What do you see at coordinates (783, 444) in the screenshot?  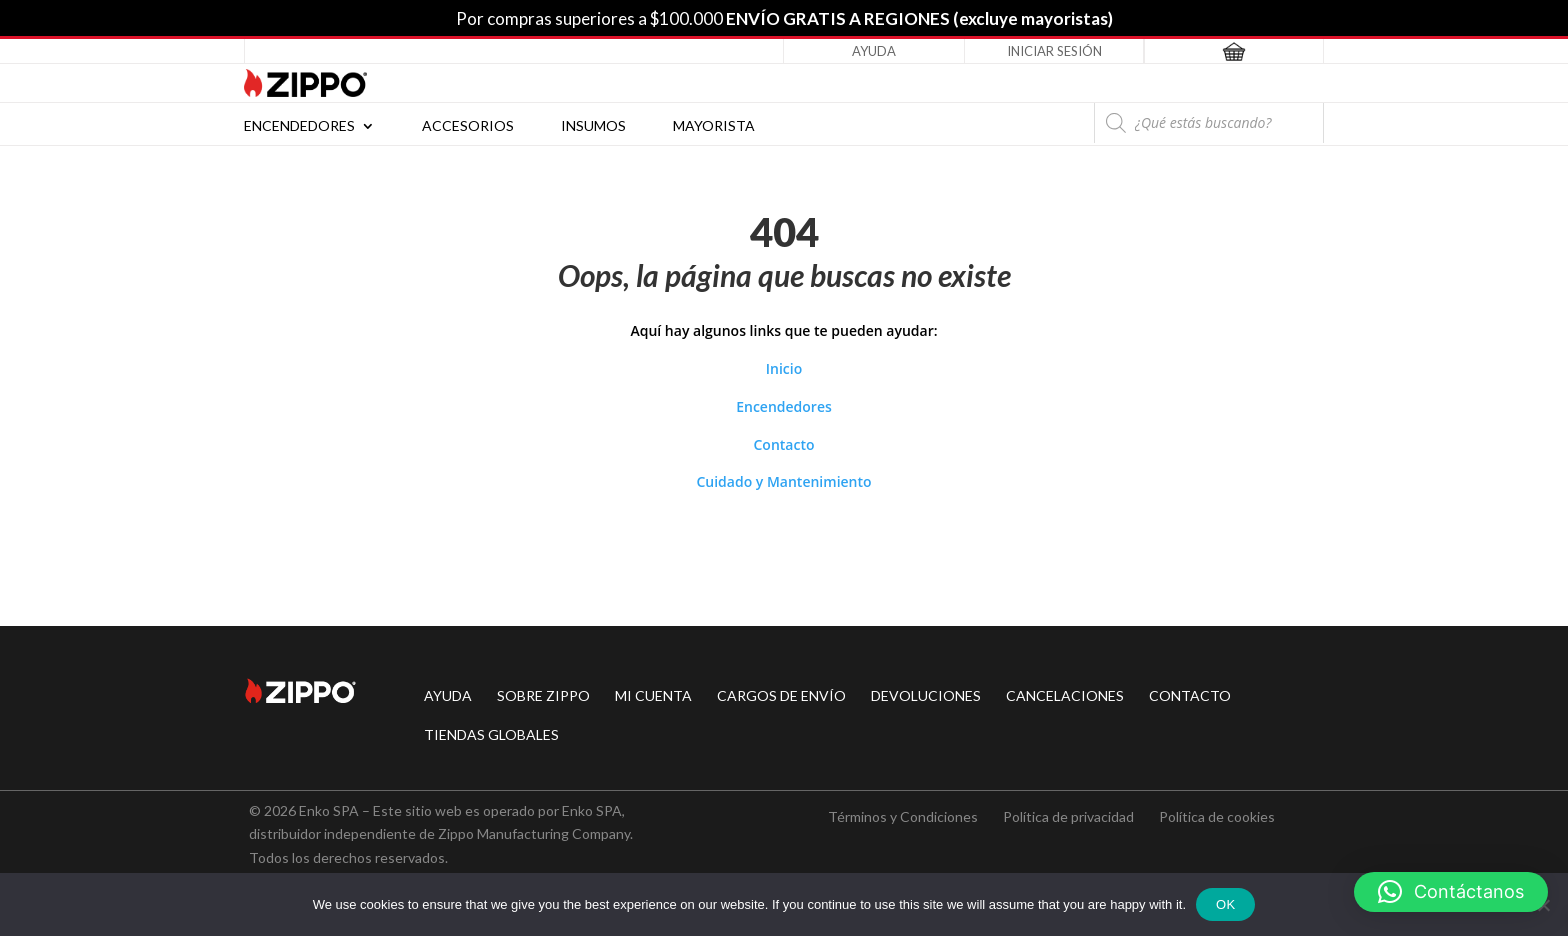 I see `Contacto` at bounding box center [783, 444].